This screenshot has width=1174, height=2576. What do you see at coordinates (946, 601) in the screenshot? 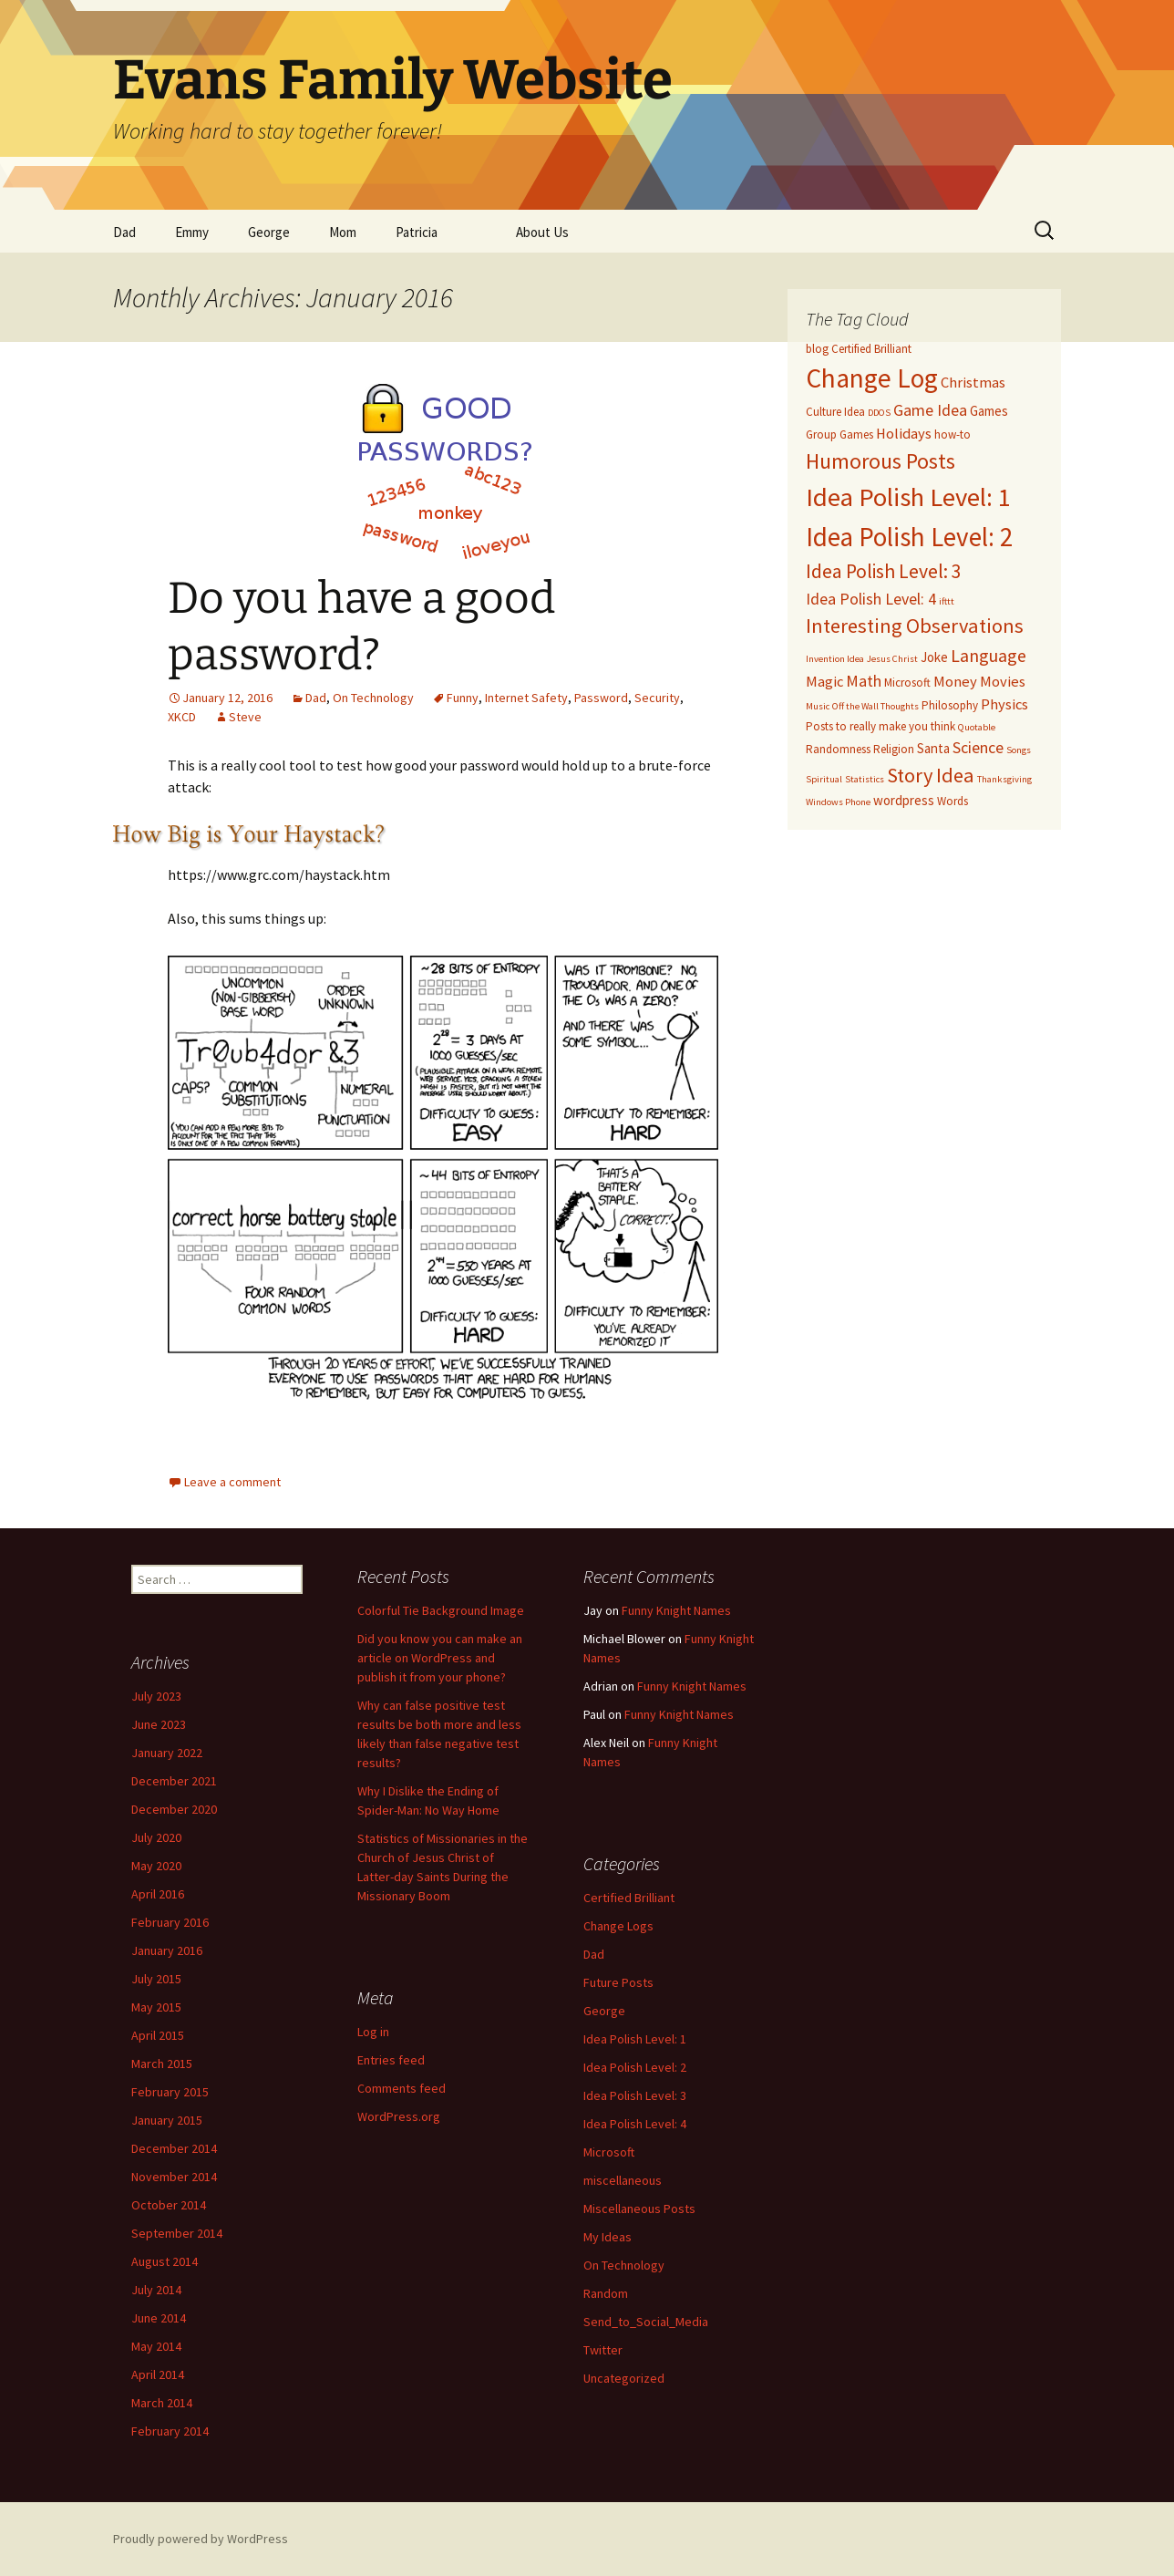
I see `ifttt [ifttt (2 items)]` at bounding box center [946, 601].